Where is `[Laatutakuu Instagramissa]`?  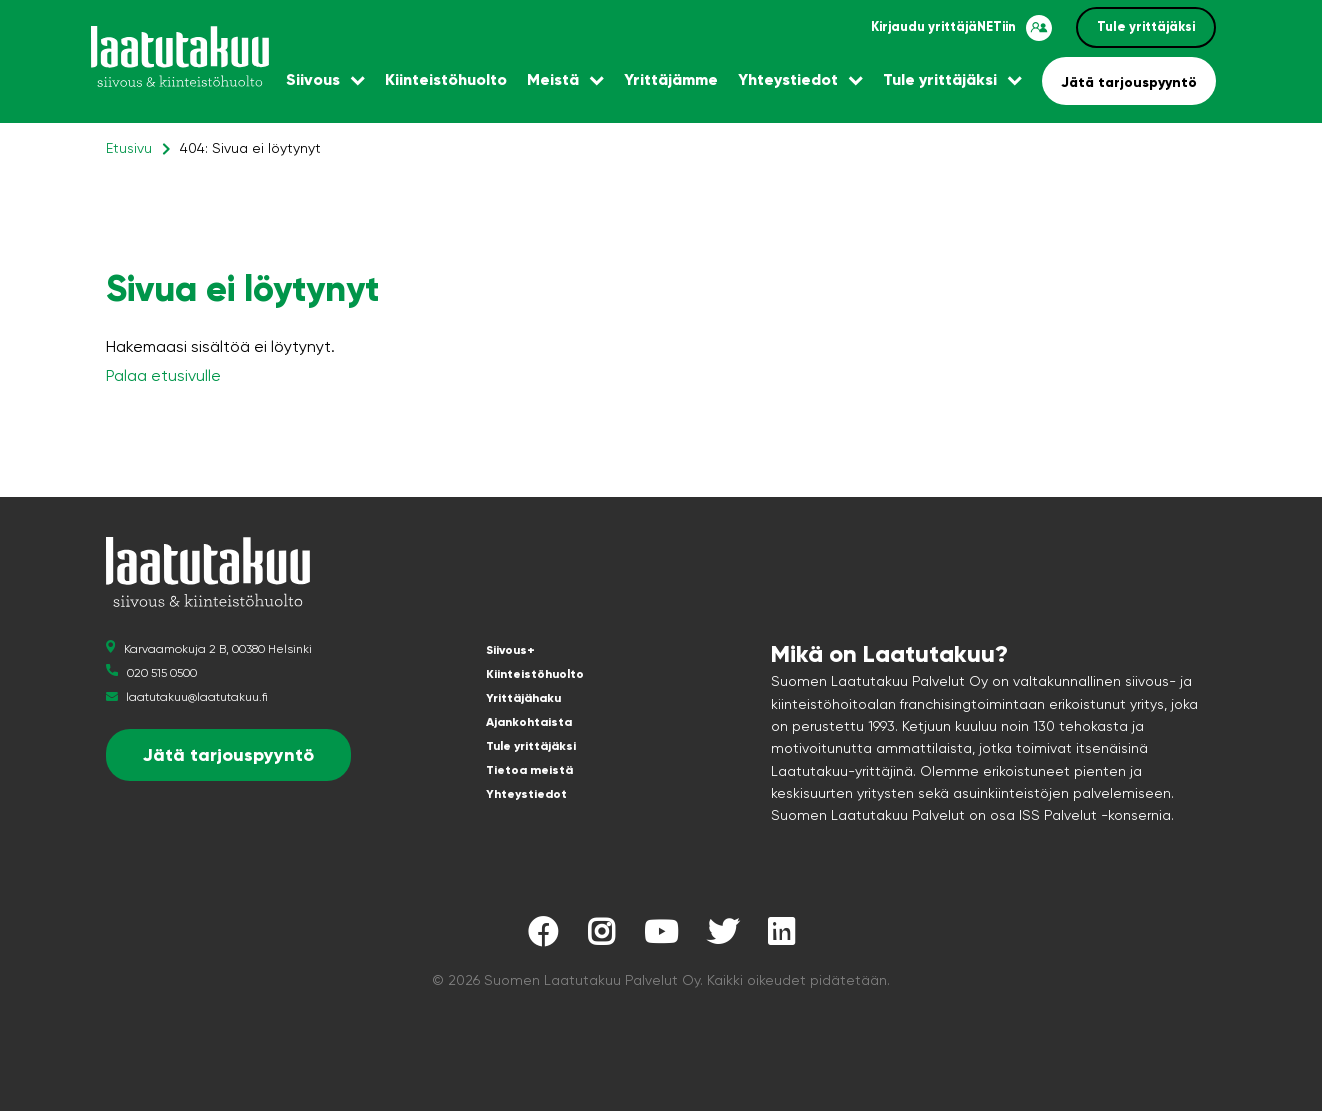
[Laatutakuu Instagramissa] is located at coordinates (601, 937).